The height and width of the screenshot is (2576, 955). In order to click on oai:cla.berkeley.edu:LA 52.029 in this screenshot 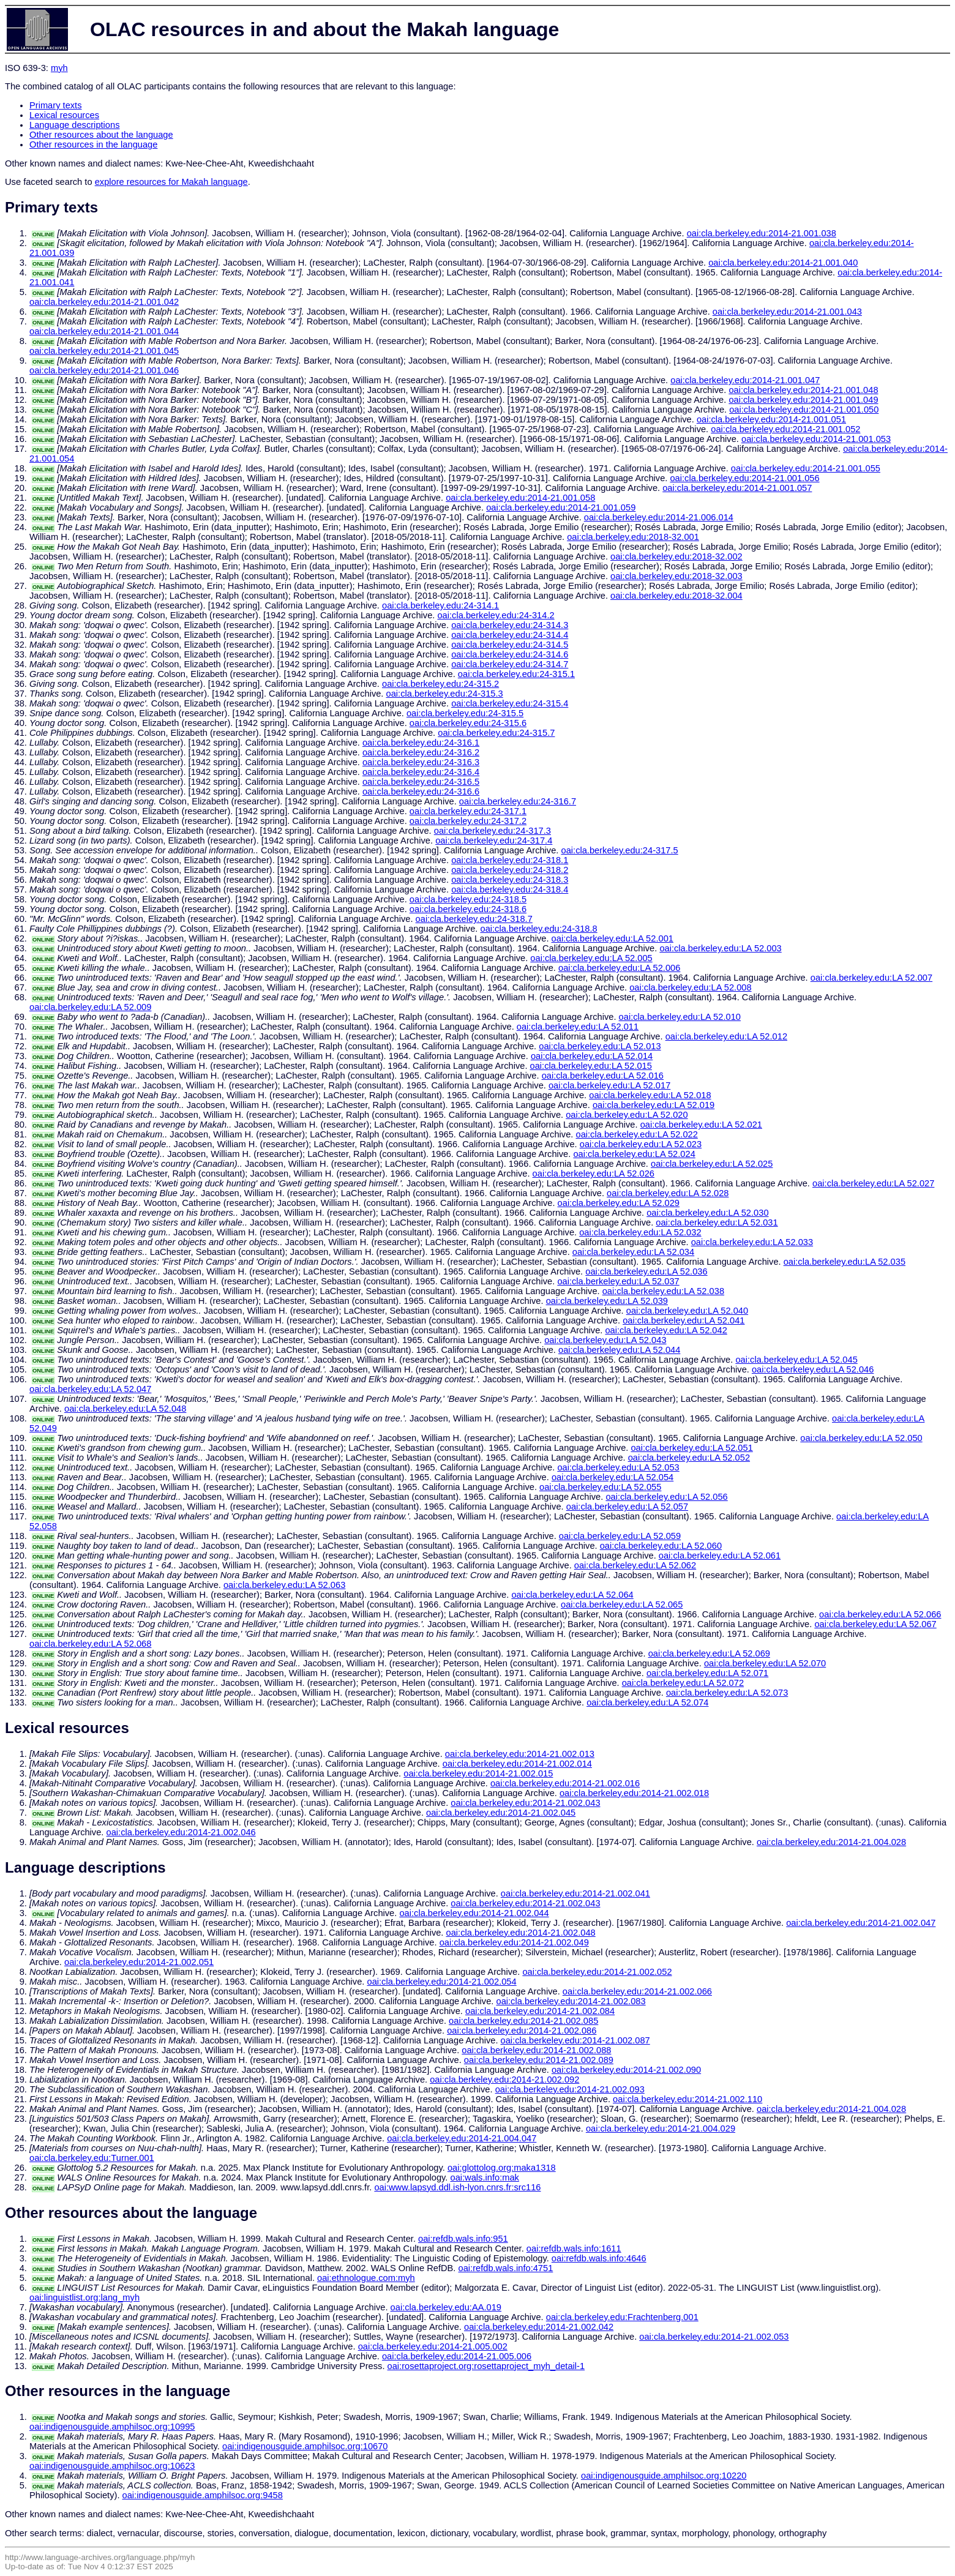, I will do `click(619, 1203)`.